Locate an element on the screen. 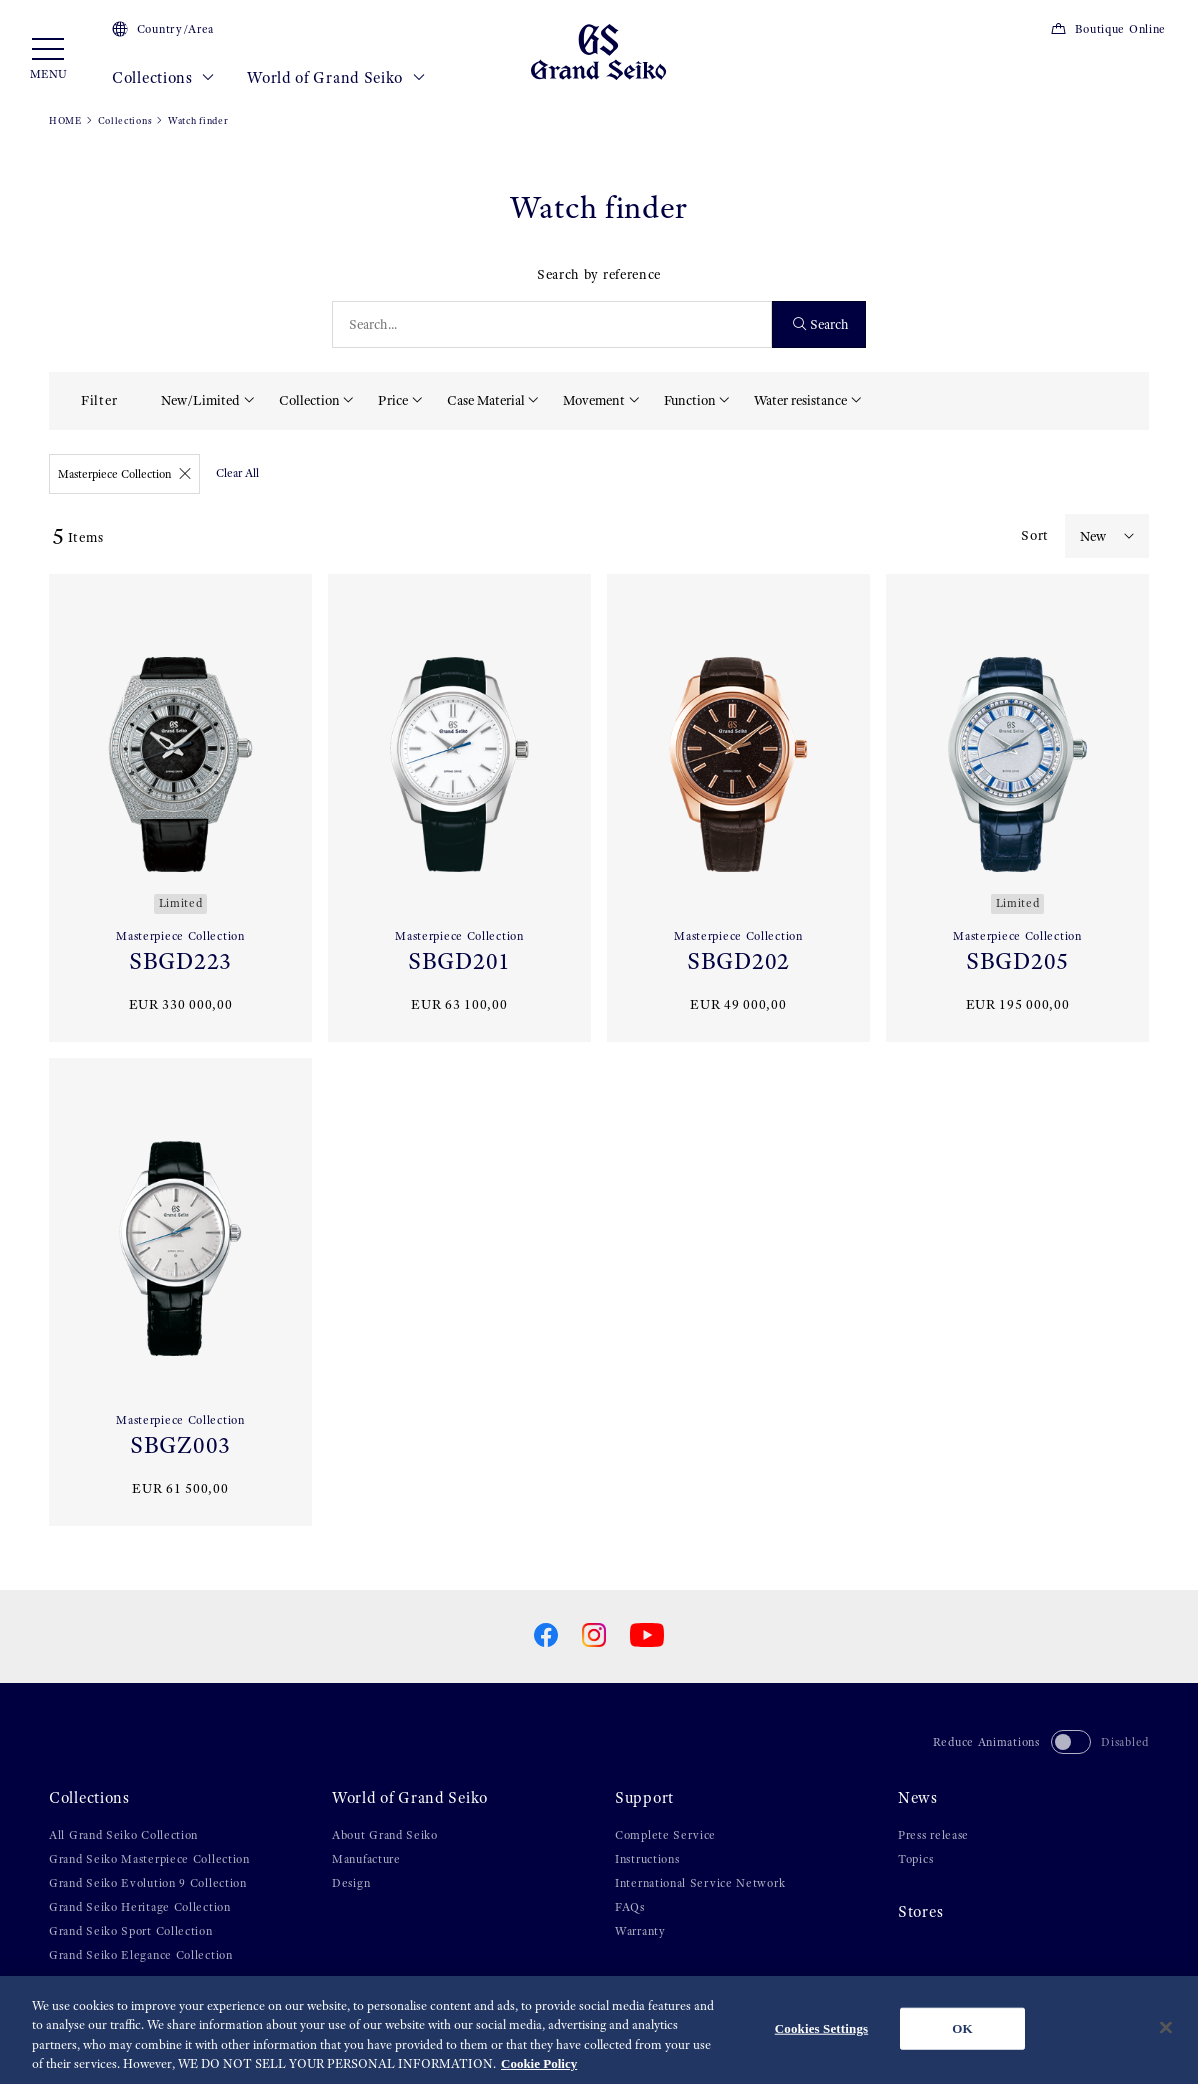 Image resolution: width=1198 pixels, height=2084 pixels. Support is located at coordinates (644, 1798).